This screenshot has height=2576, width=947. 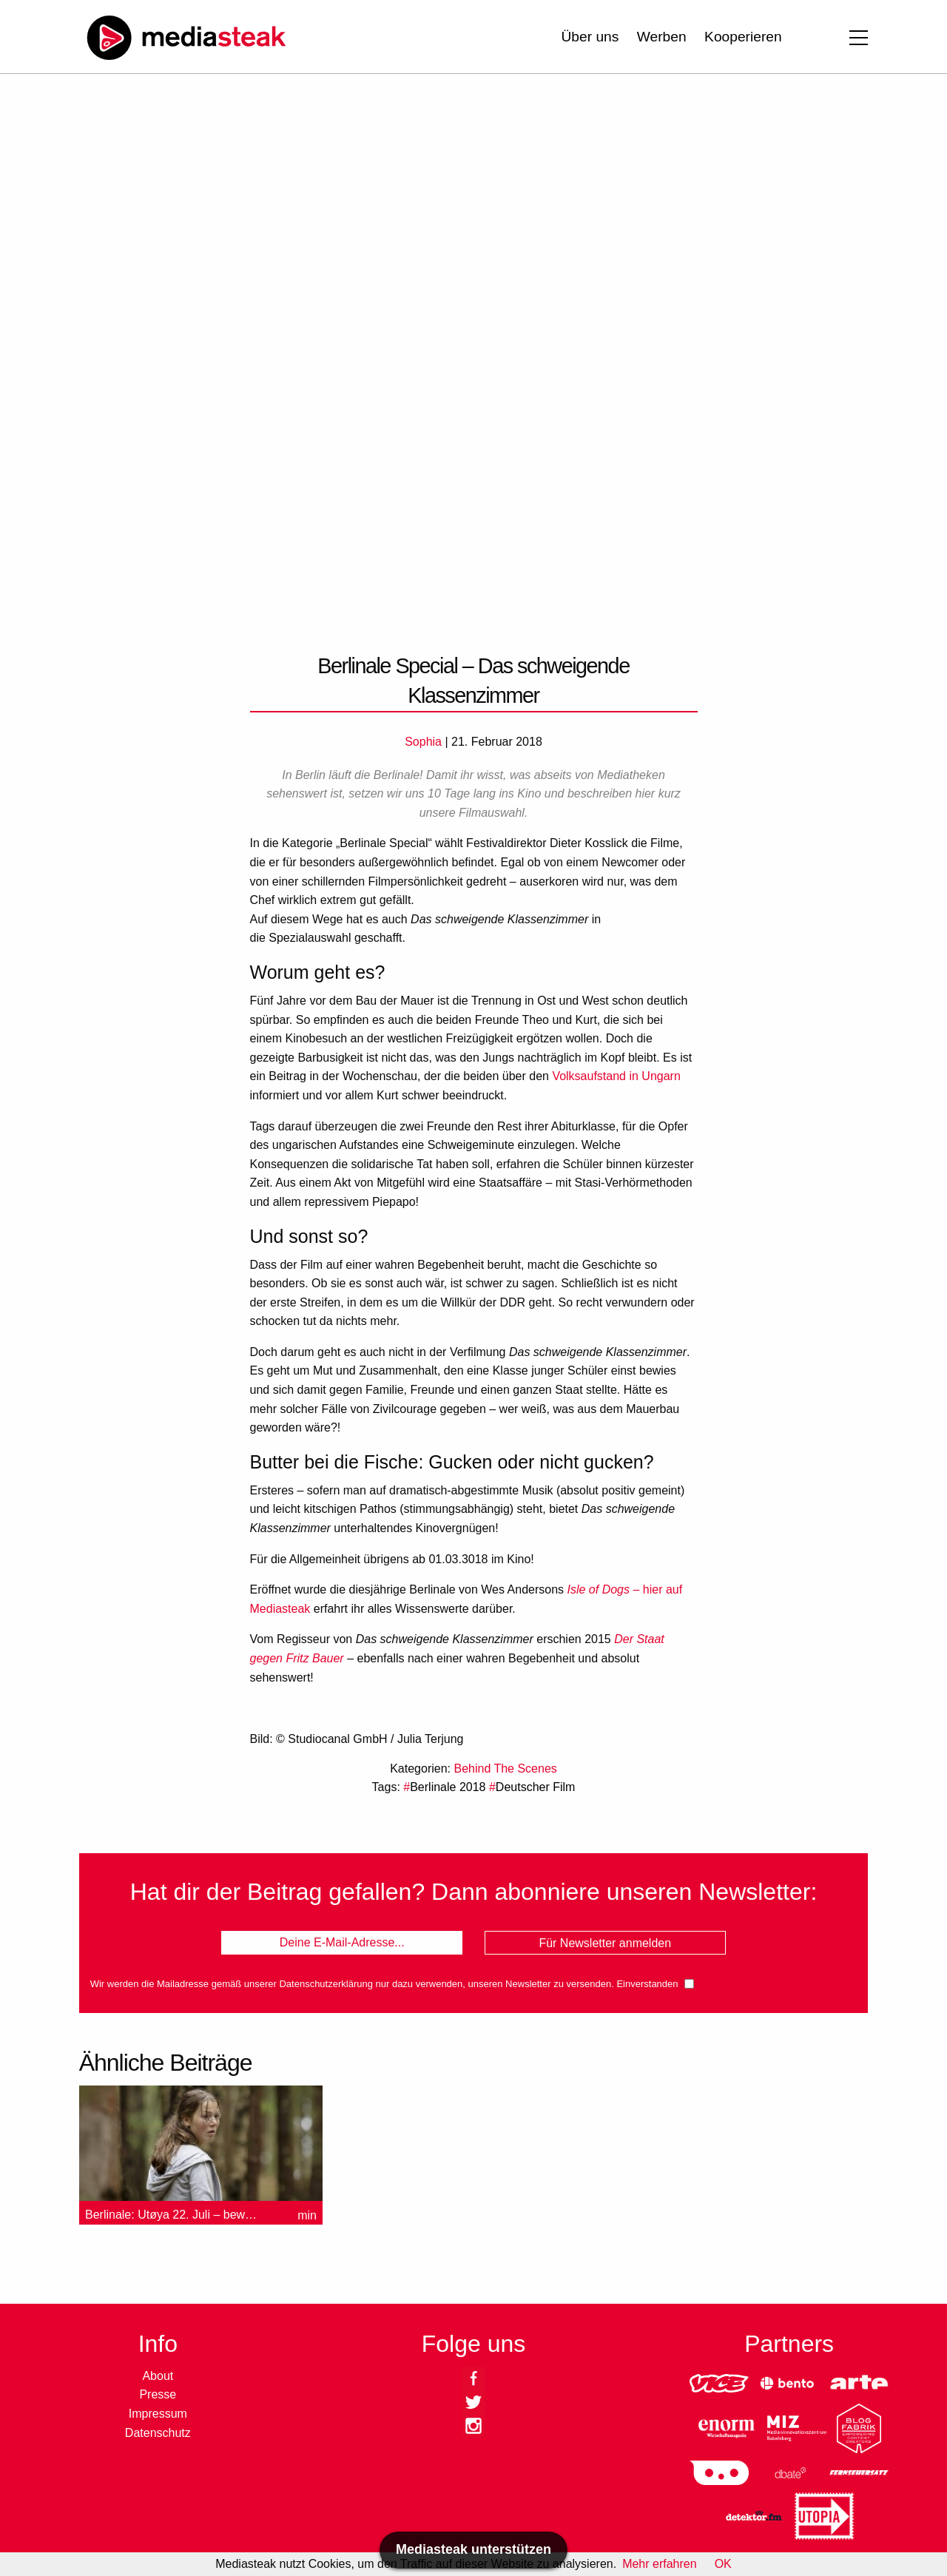 I want to click on Kooperieren, so click(x=743, y=36).